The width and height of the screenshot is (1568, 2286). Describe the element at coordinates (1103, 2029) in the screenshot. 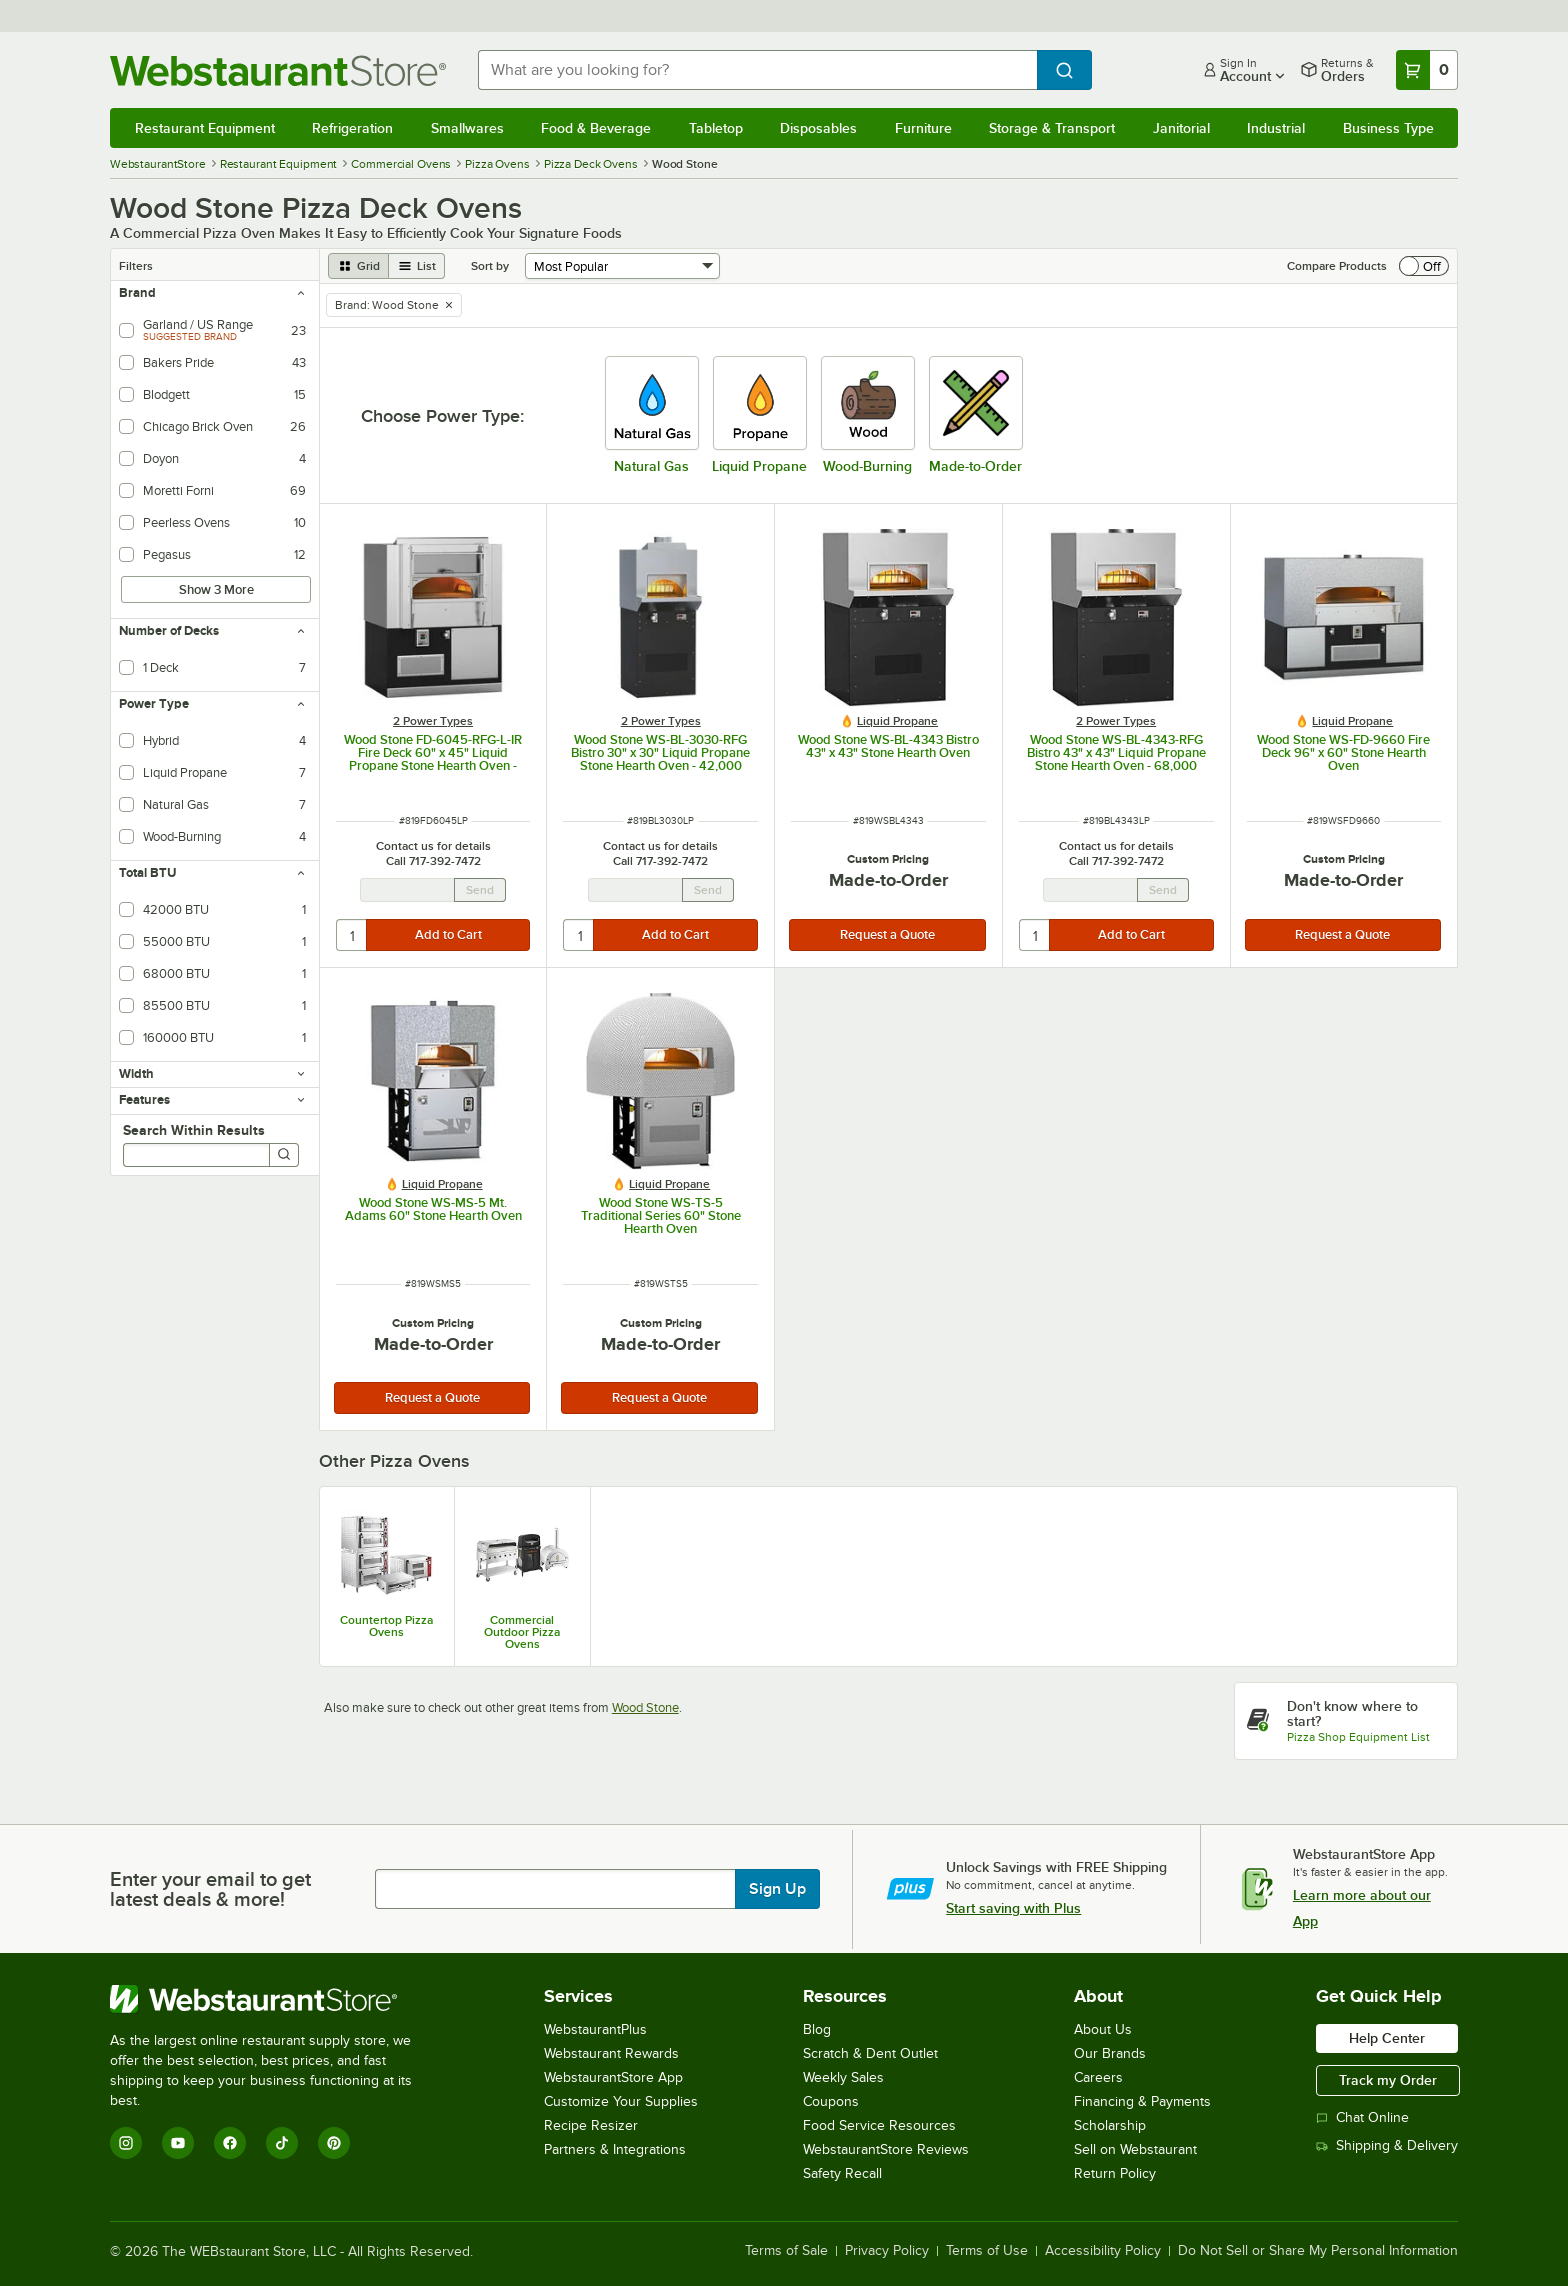

I see `About Us` at that location.